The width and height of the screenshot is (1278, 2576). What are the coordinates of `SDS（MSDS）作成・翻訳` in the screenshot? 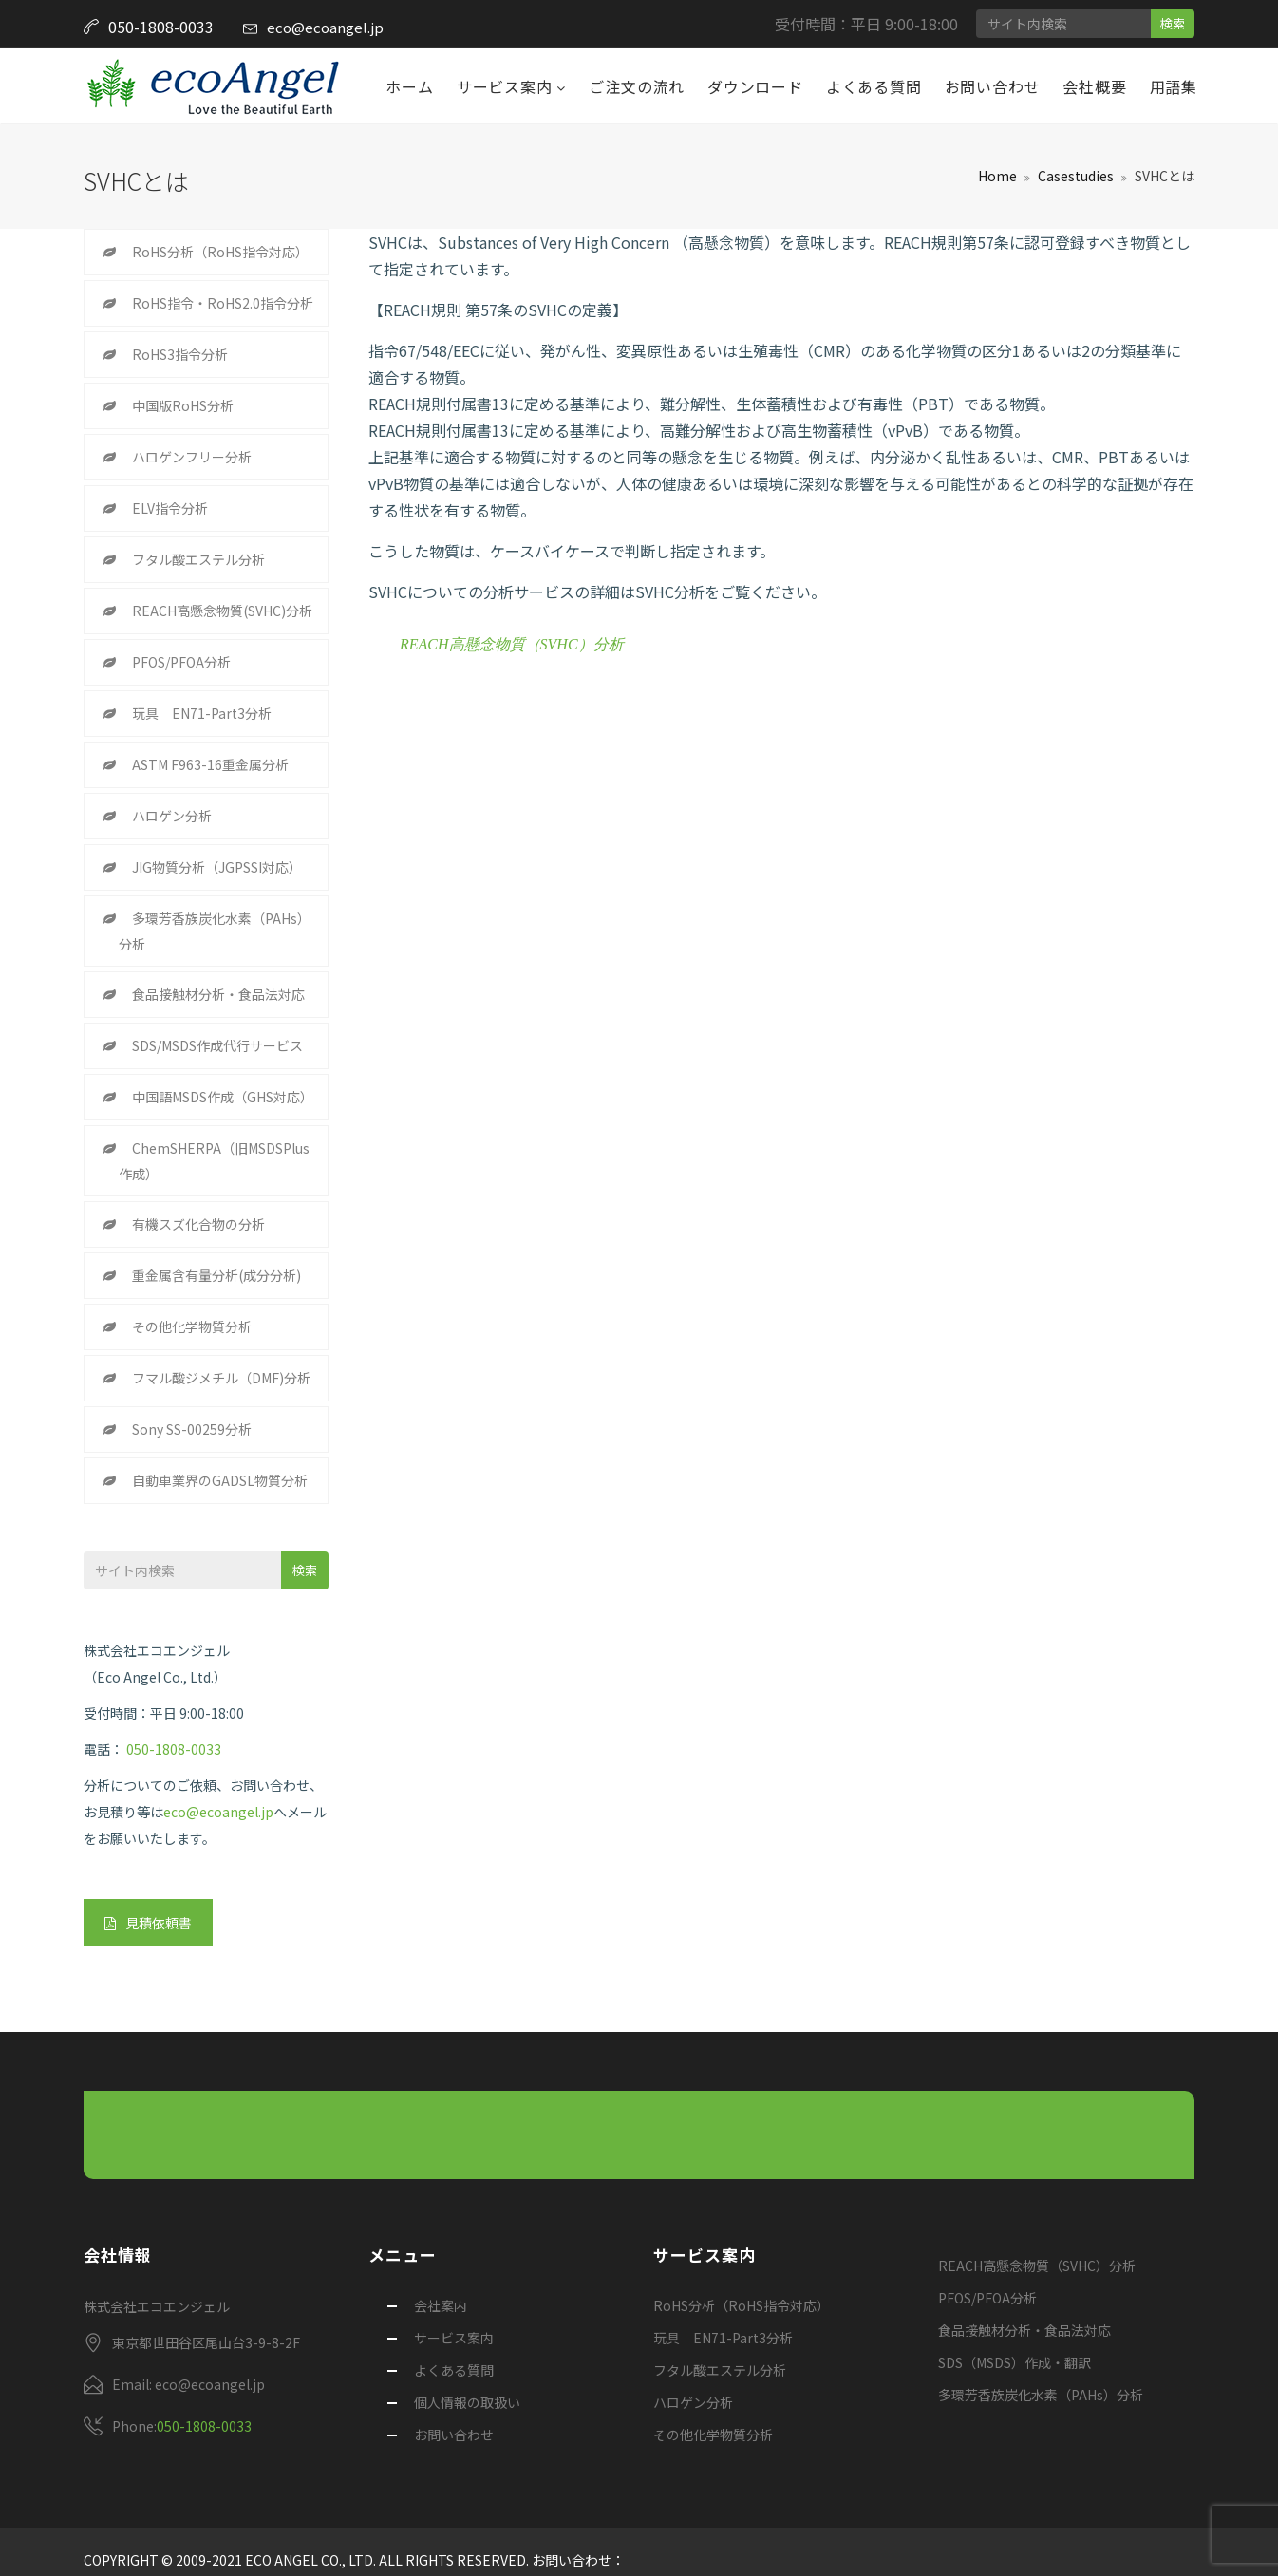 It's located at (1014, 2362).